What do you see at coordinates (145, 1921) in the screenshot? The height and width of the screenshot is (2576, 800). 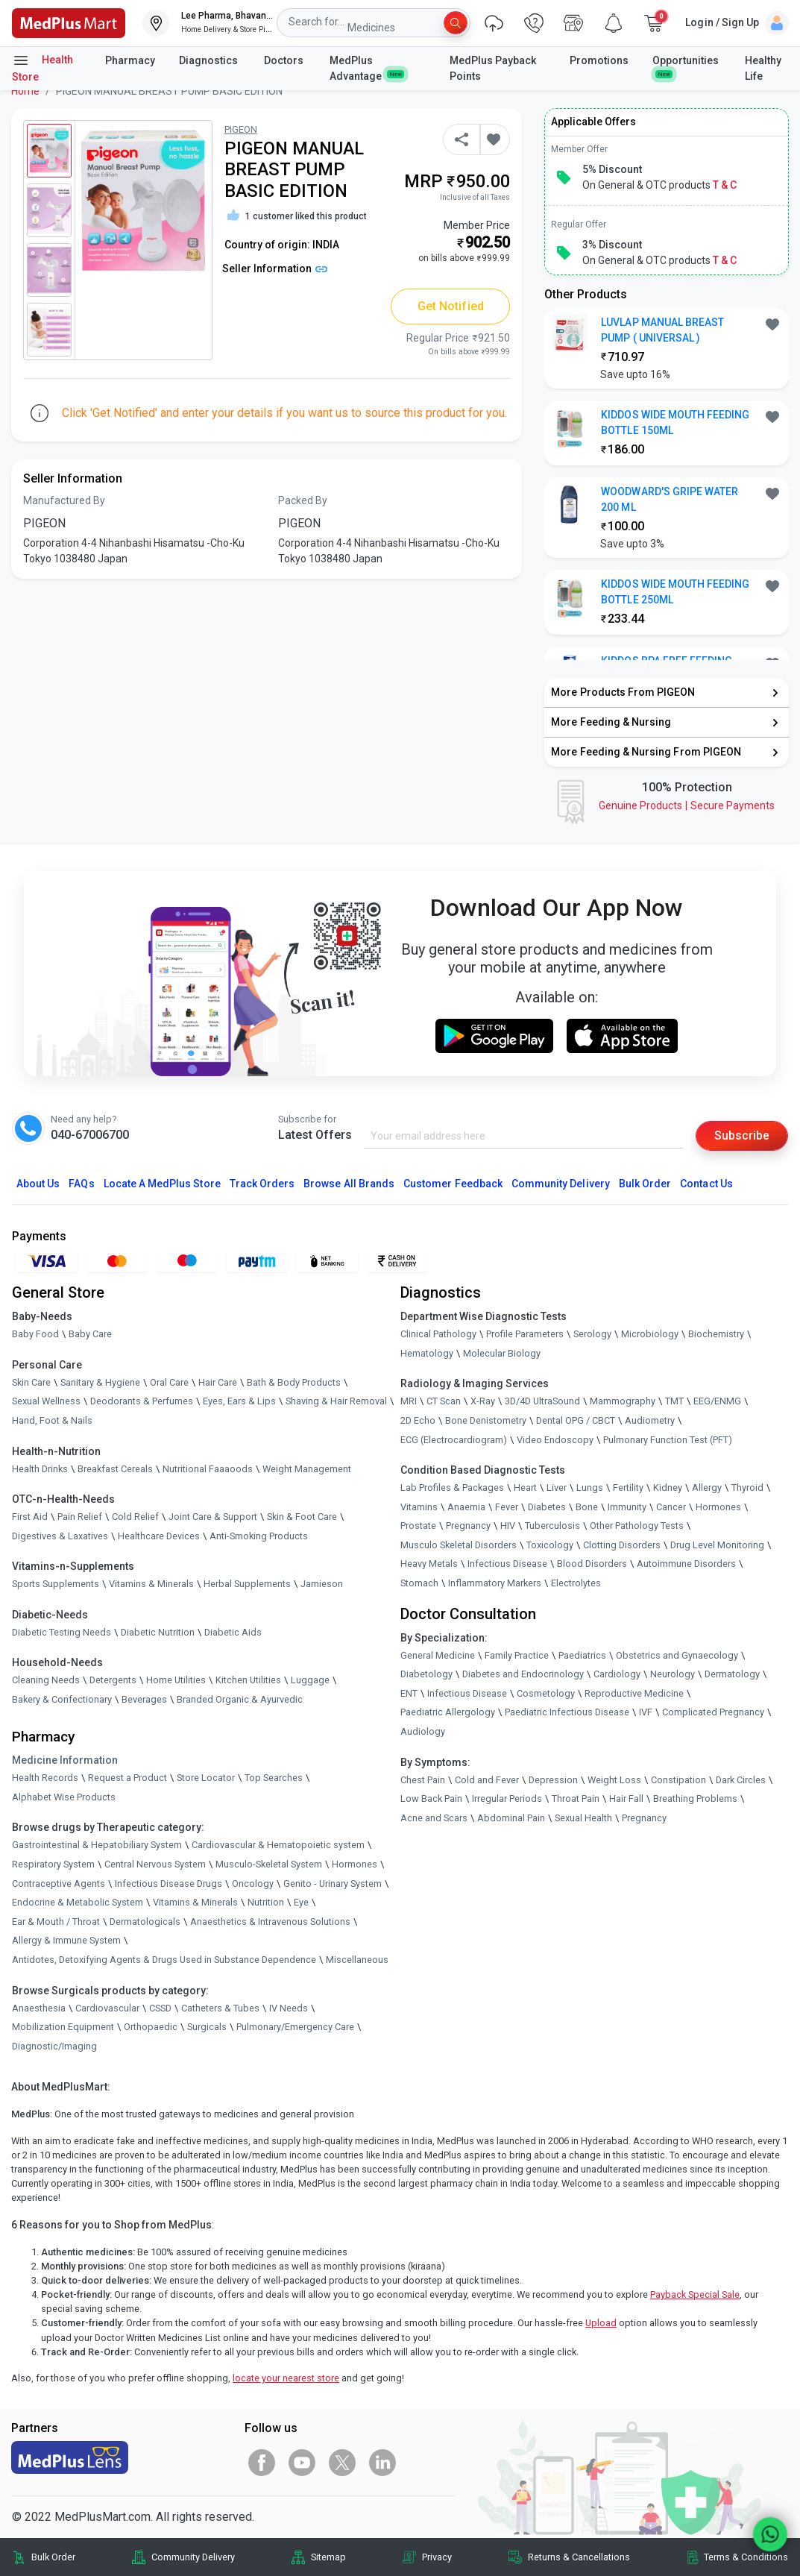 I see `Dermatologicals` at bounding box center [145, 1921].